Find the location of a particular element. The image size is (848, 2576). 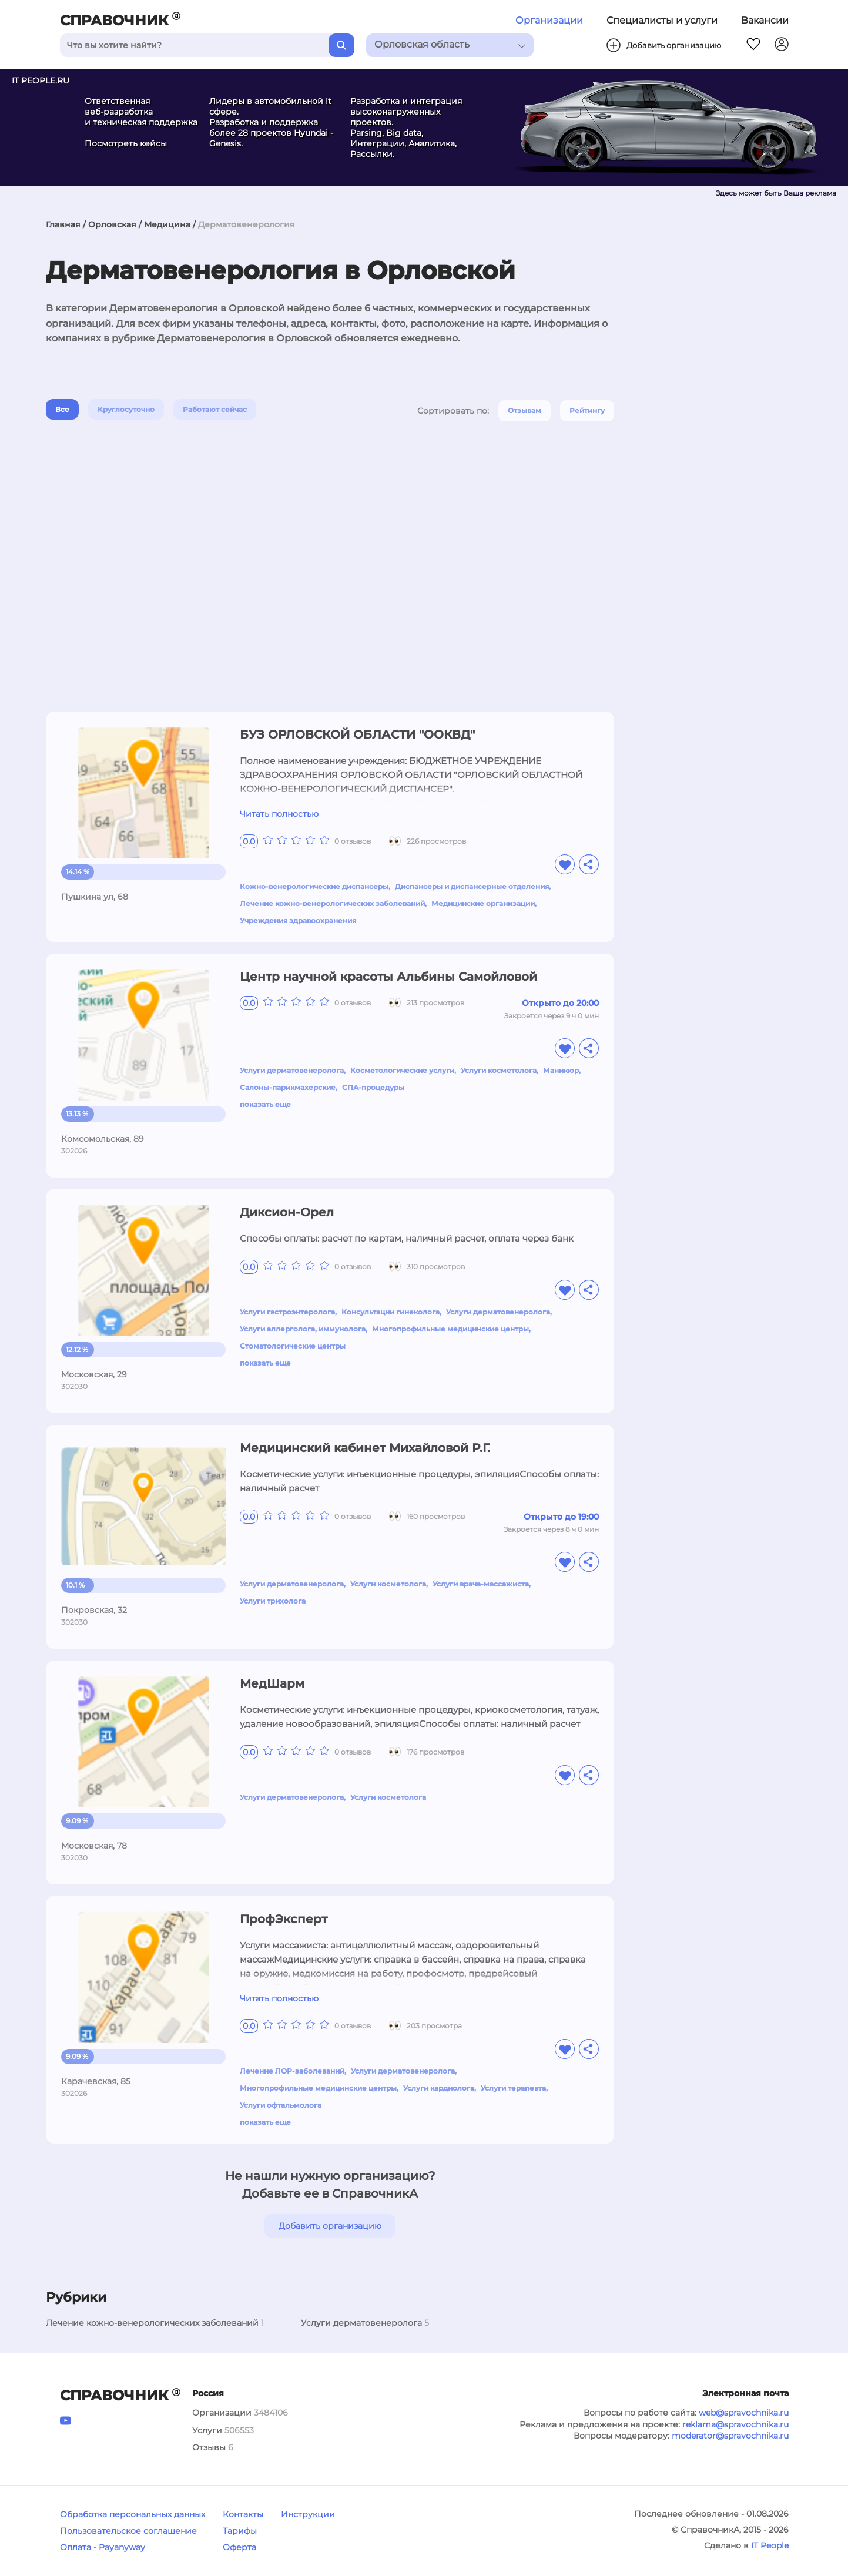

Оплата - Payanyway is located at coordinates (102, 2547).